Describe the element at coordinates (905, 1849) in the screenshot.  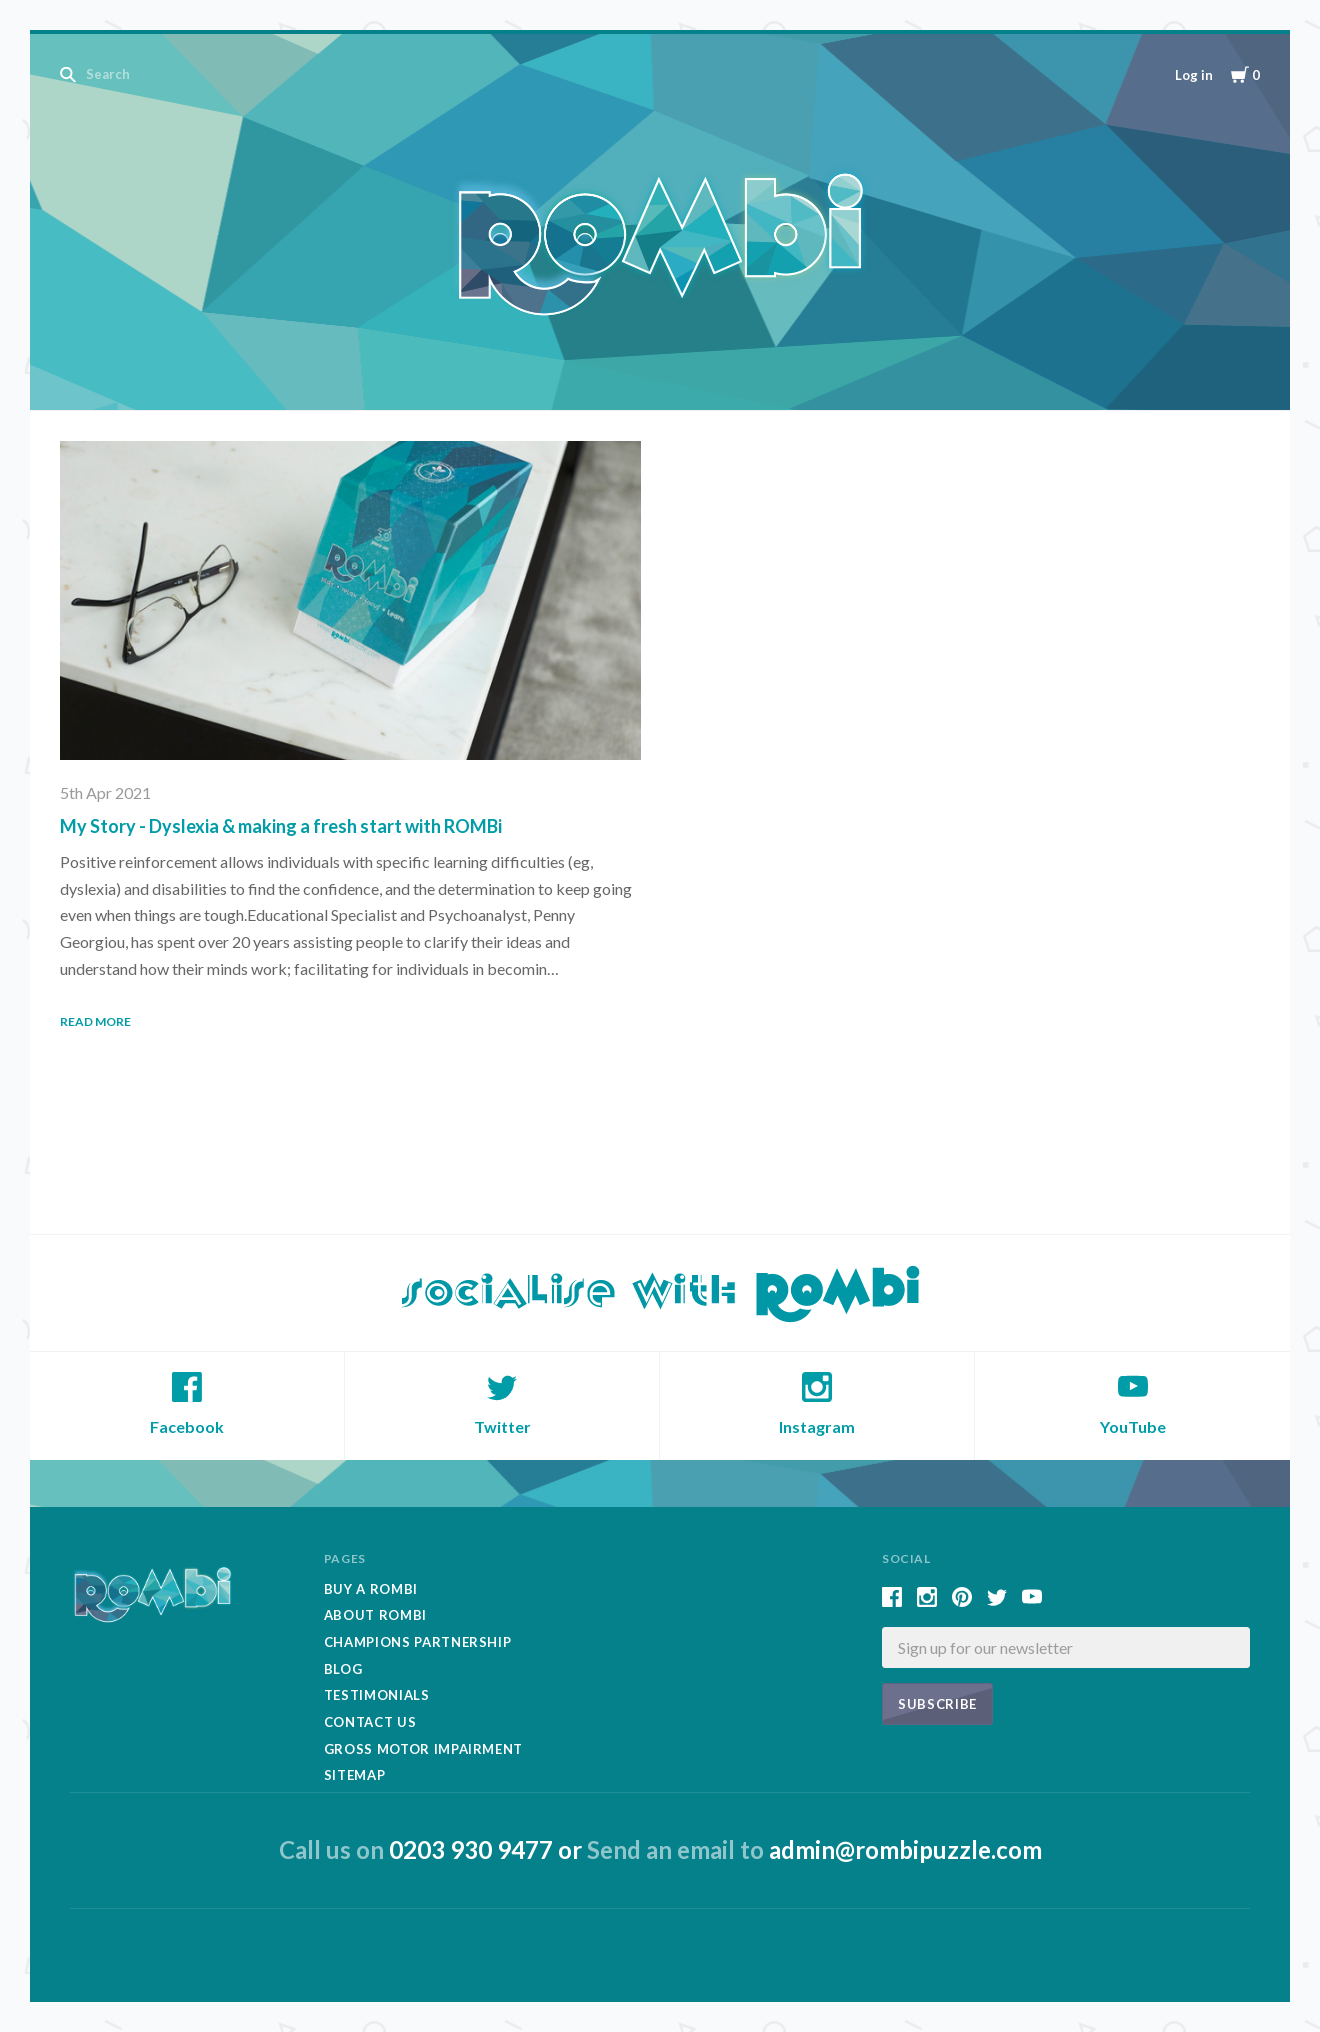
I see `admin@rombipuzzle.com` at that location.